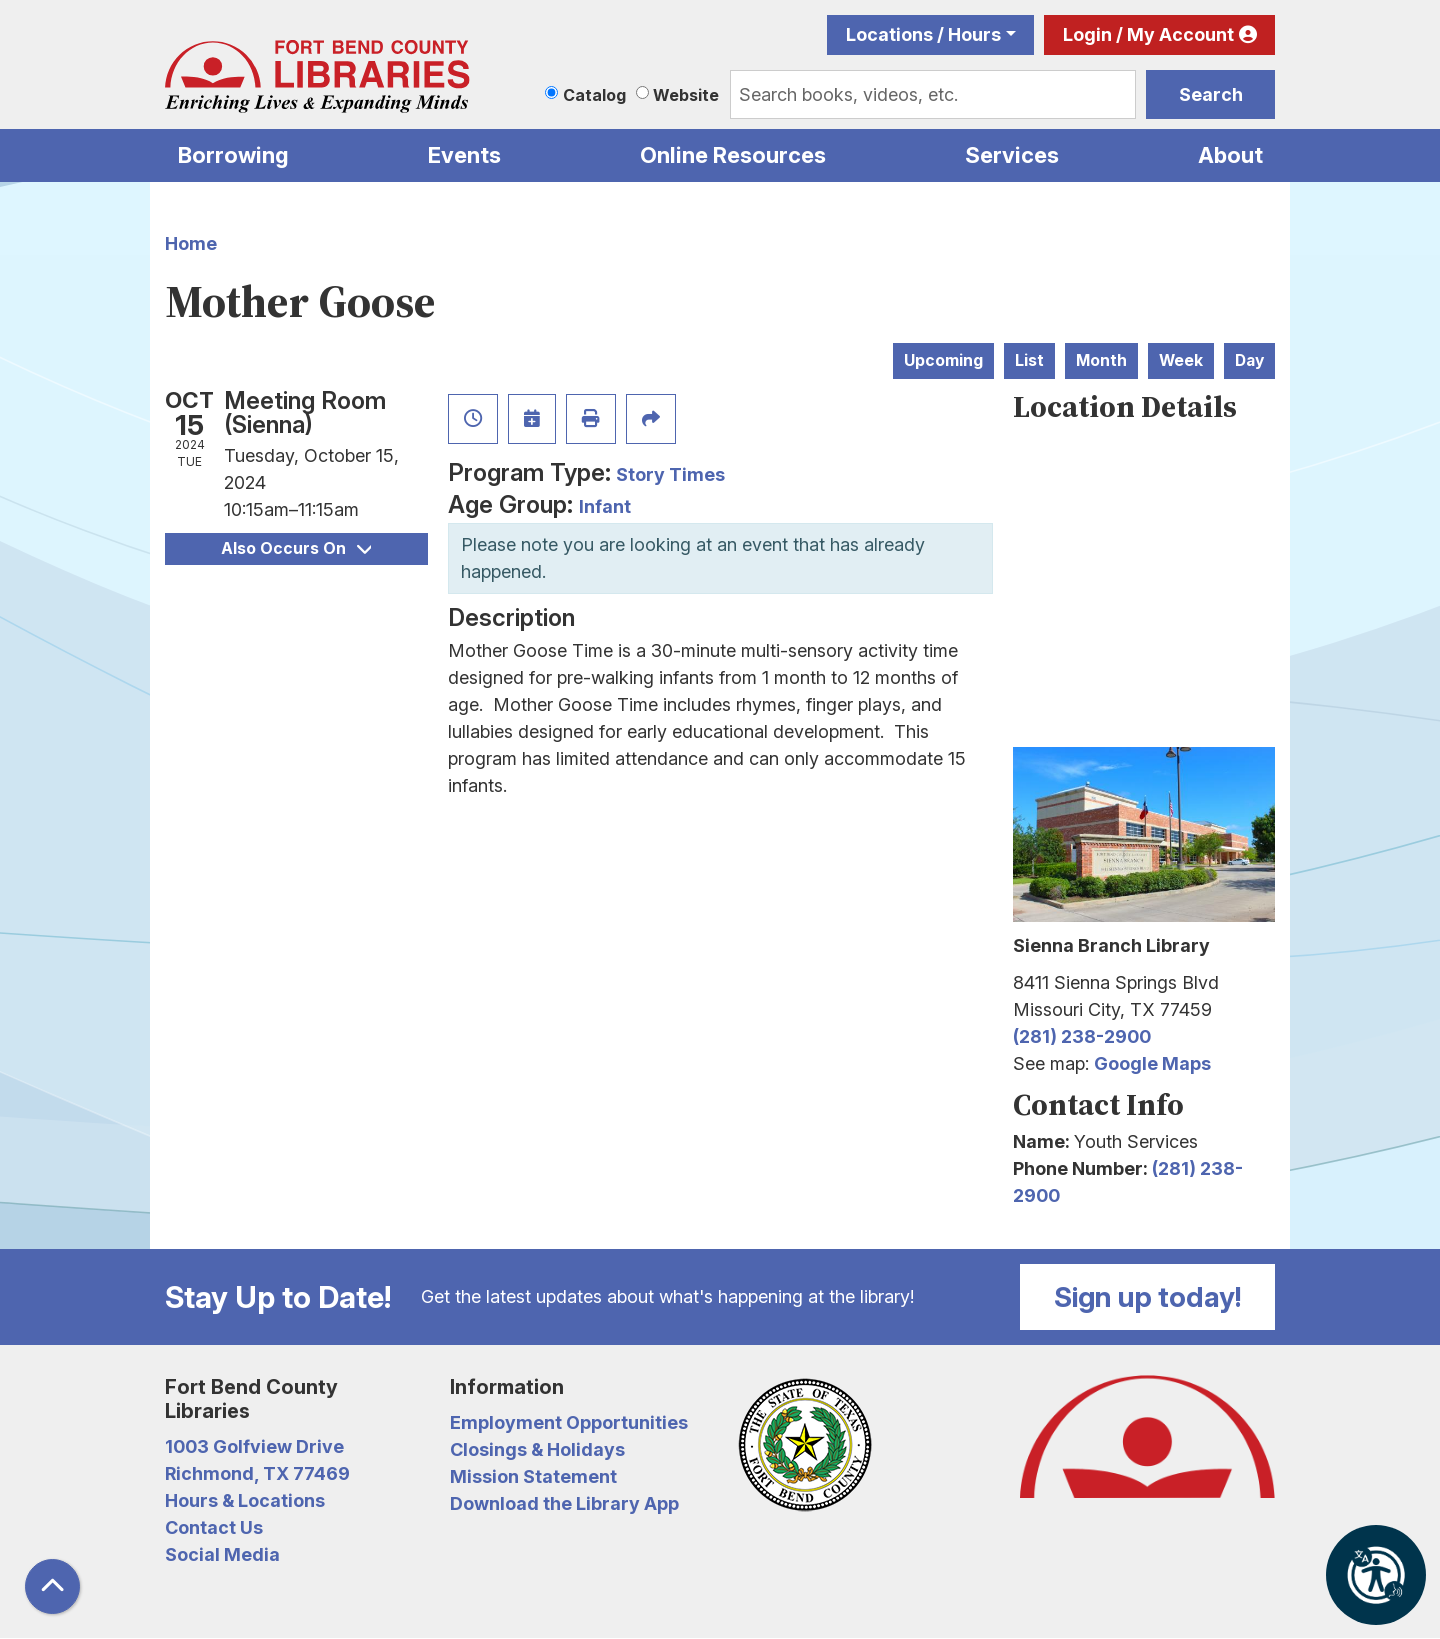  What do you see at coordinates (1029, 360) in the screenshot?
I see `List` at bounding box center [1029, 360].